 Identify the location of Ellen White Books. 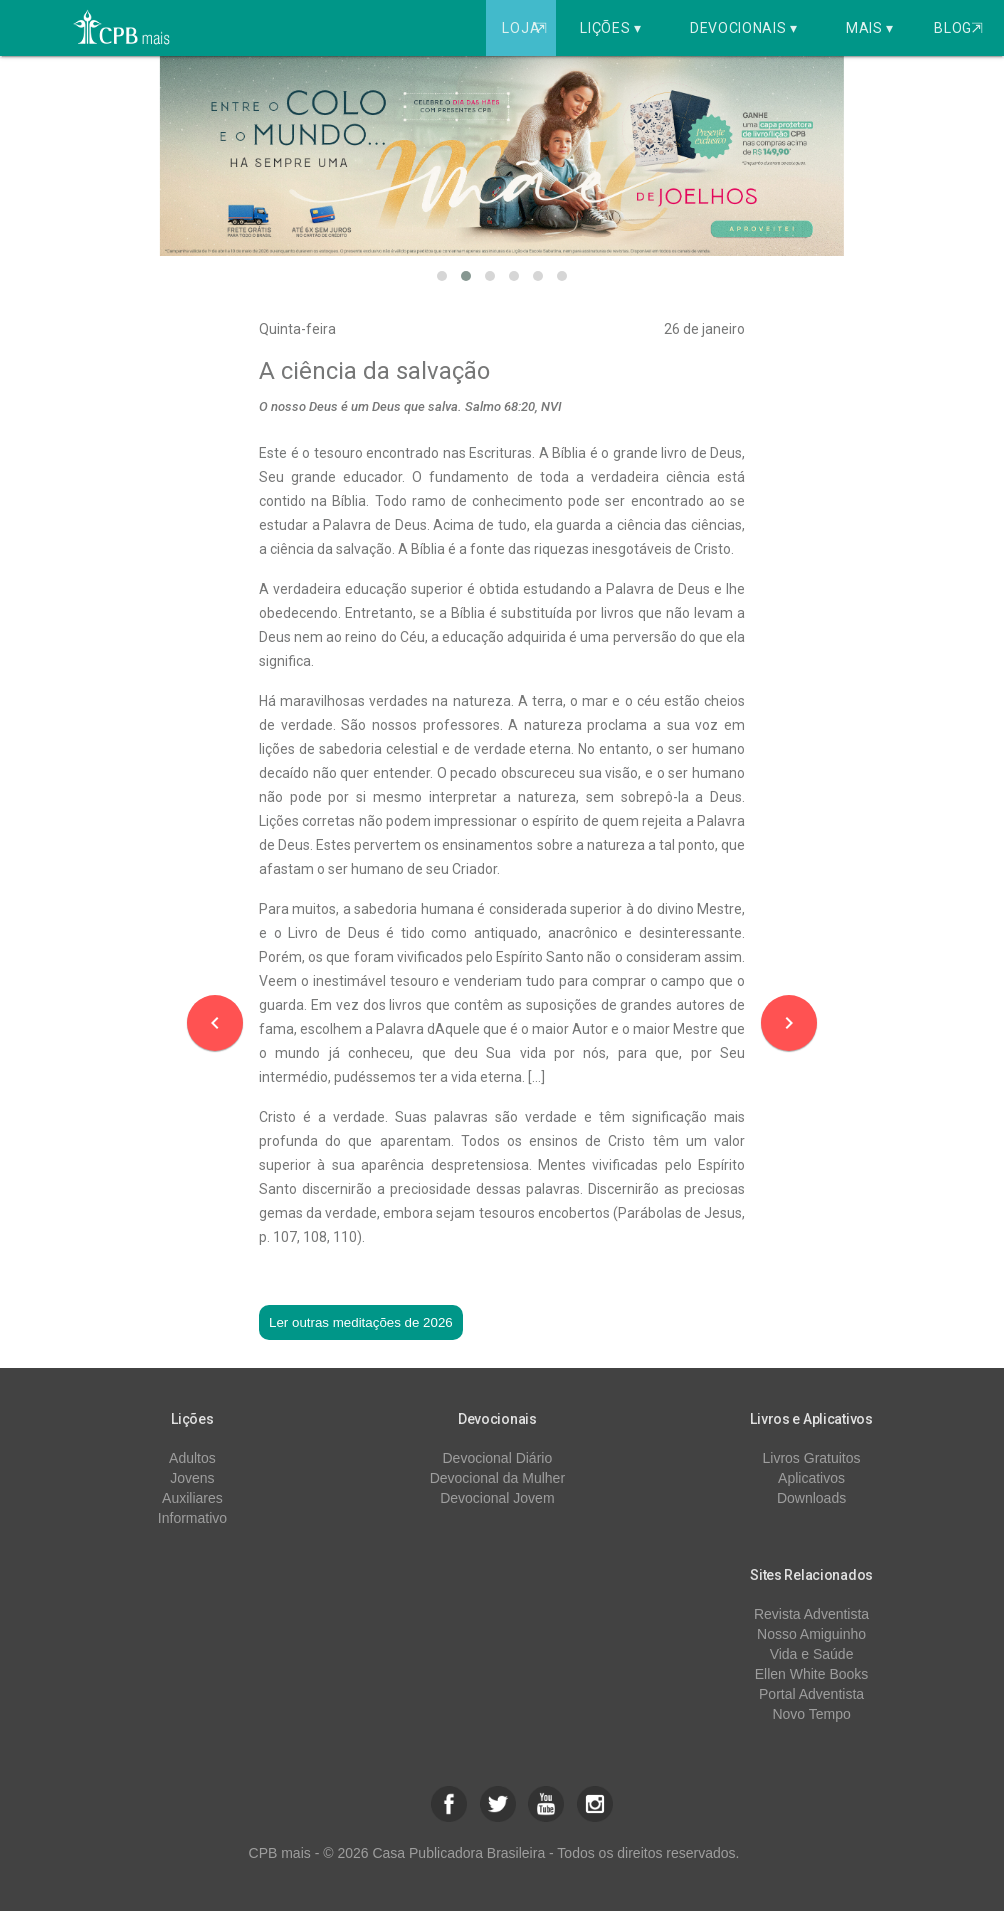
(812, 1674).